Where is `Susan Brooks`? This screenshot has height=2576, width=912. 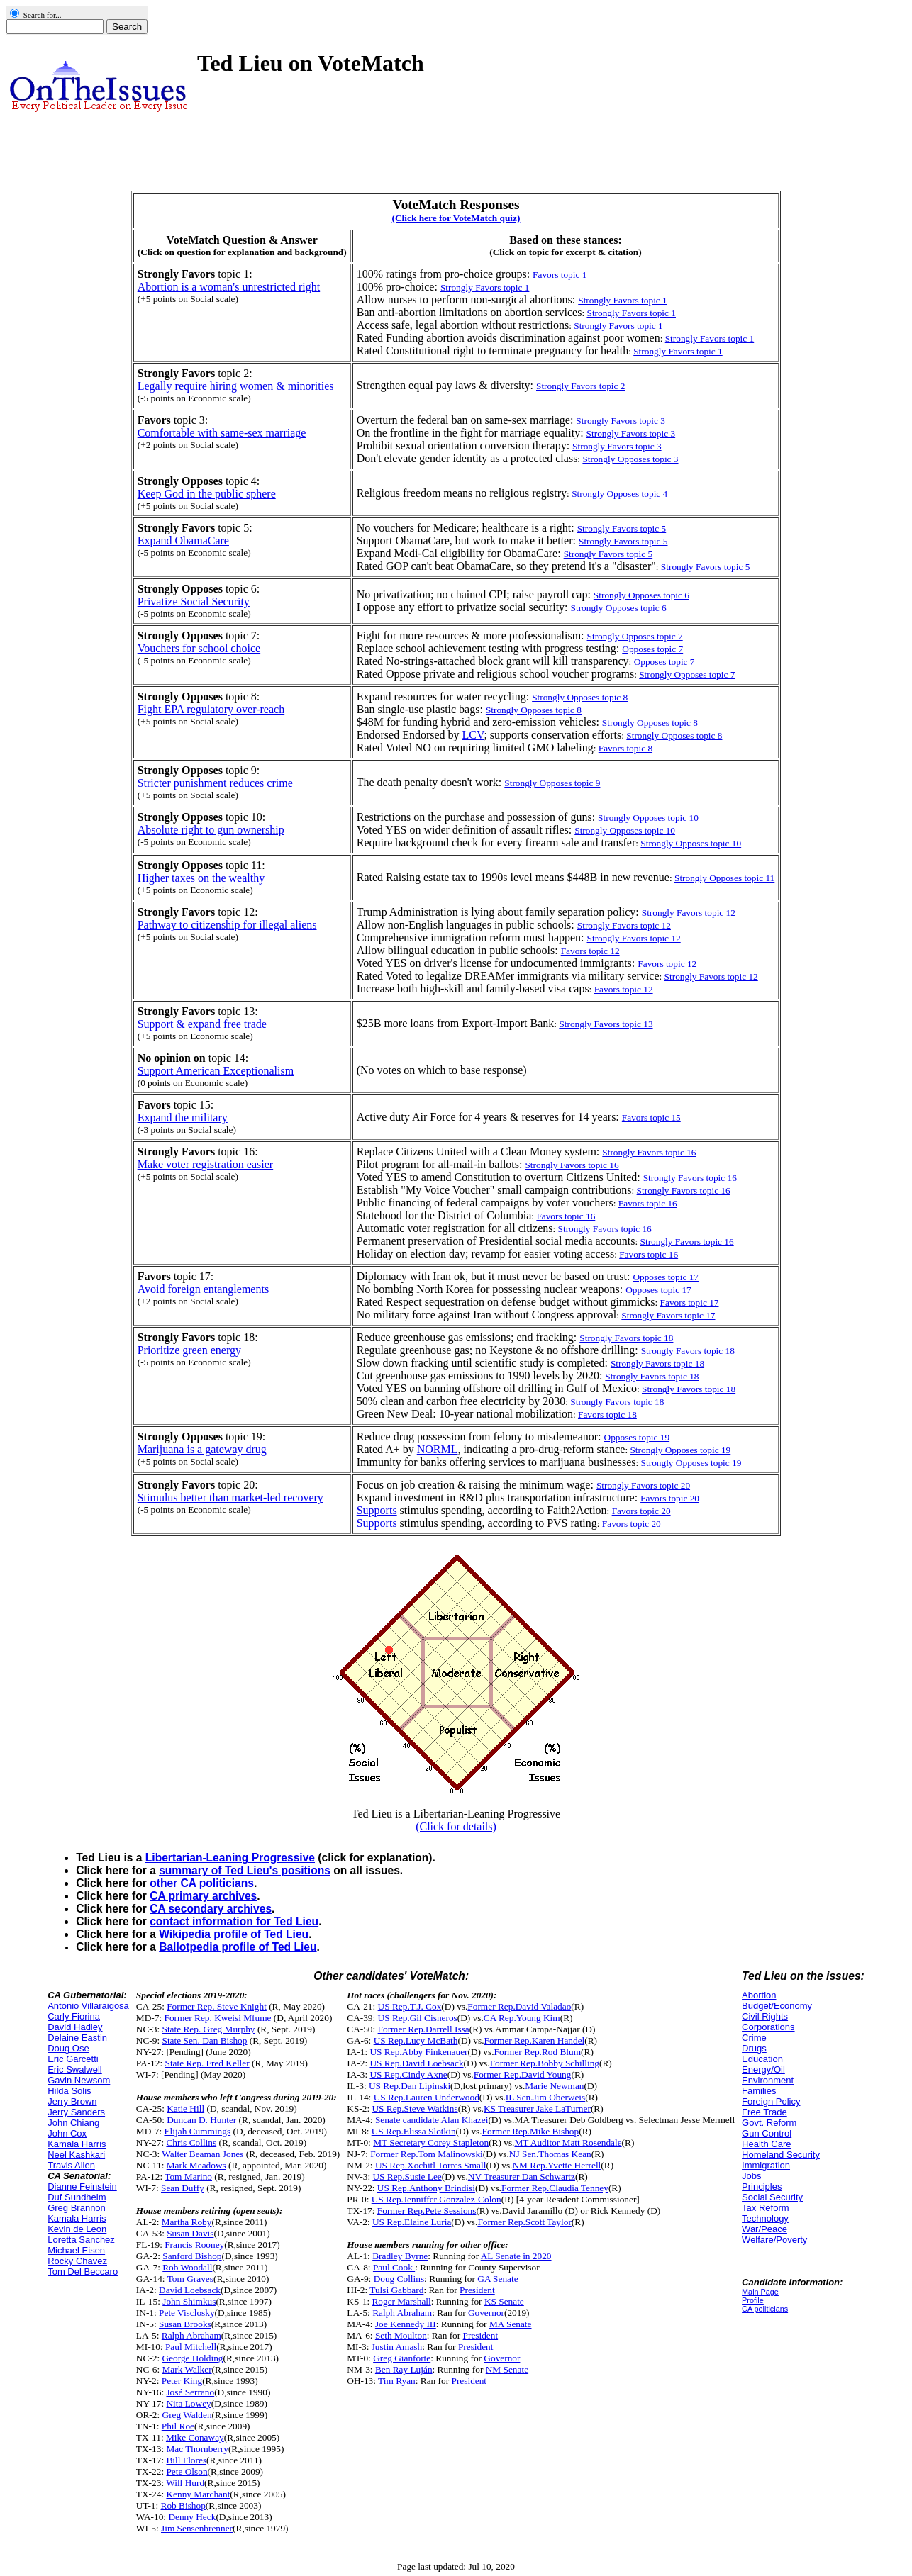
Susan Brooks is located at coordinates (185, 2324).